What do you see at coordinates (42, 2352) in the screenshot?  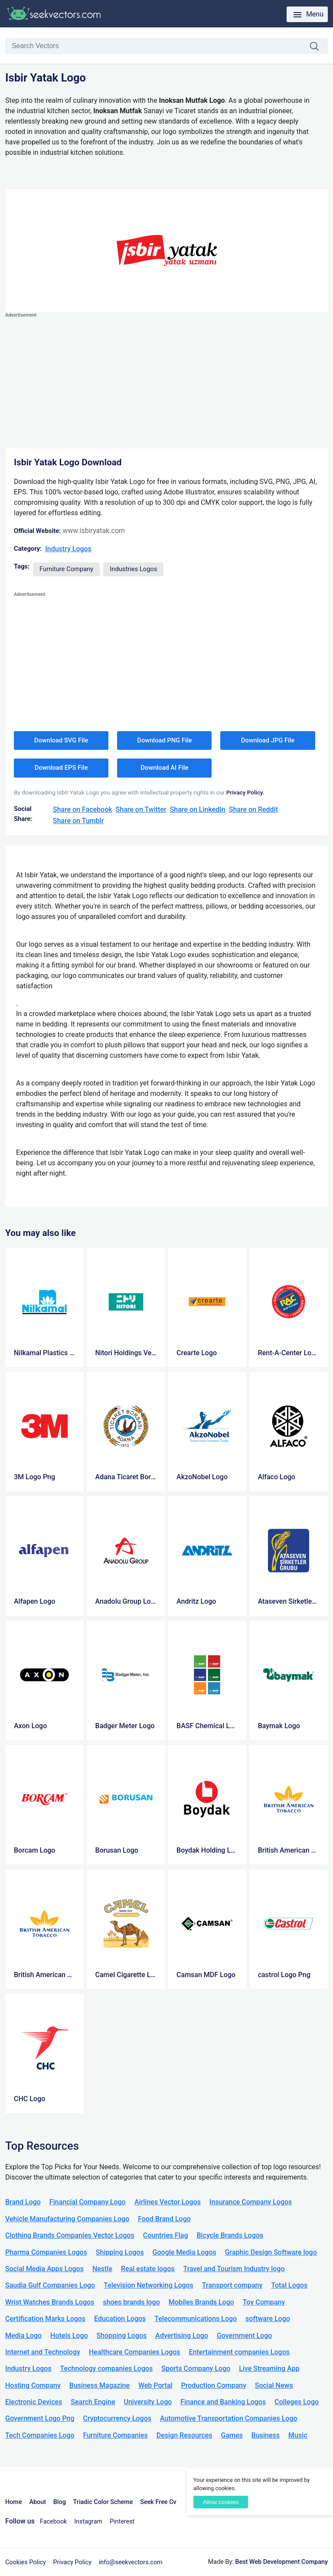 I see `Internet and Technology` at bounding box center [42, 2352].